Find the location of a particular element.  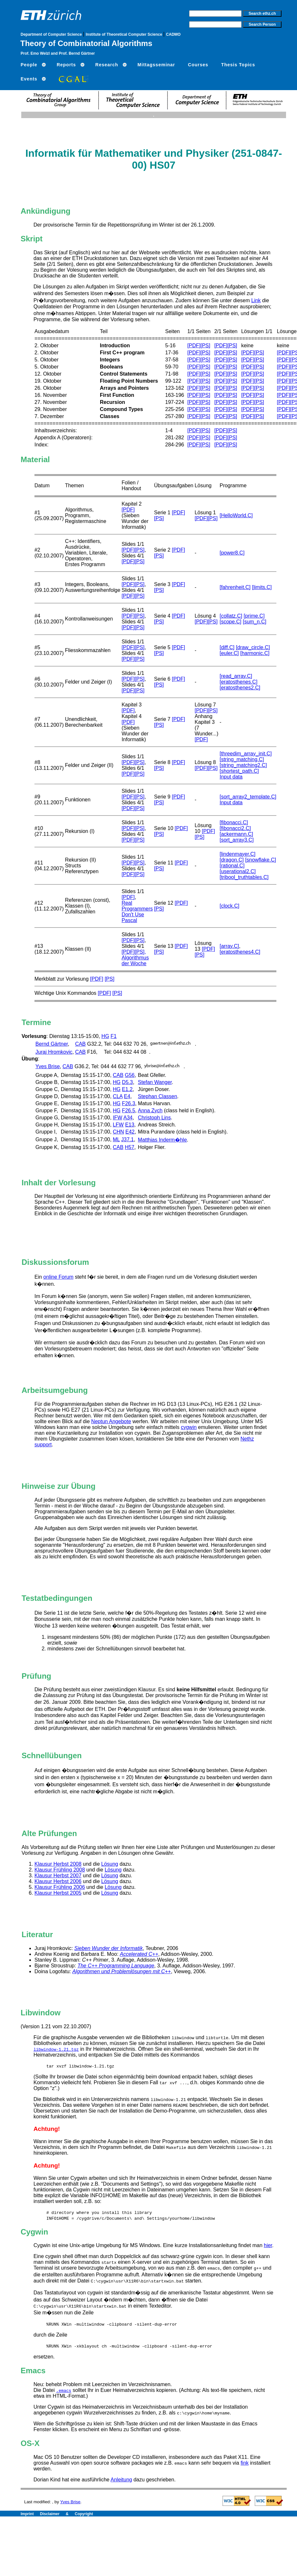

E4 is located at coordinates (127, 1096).